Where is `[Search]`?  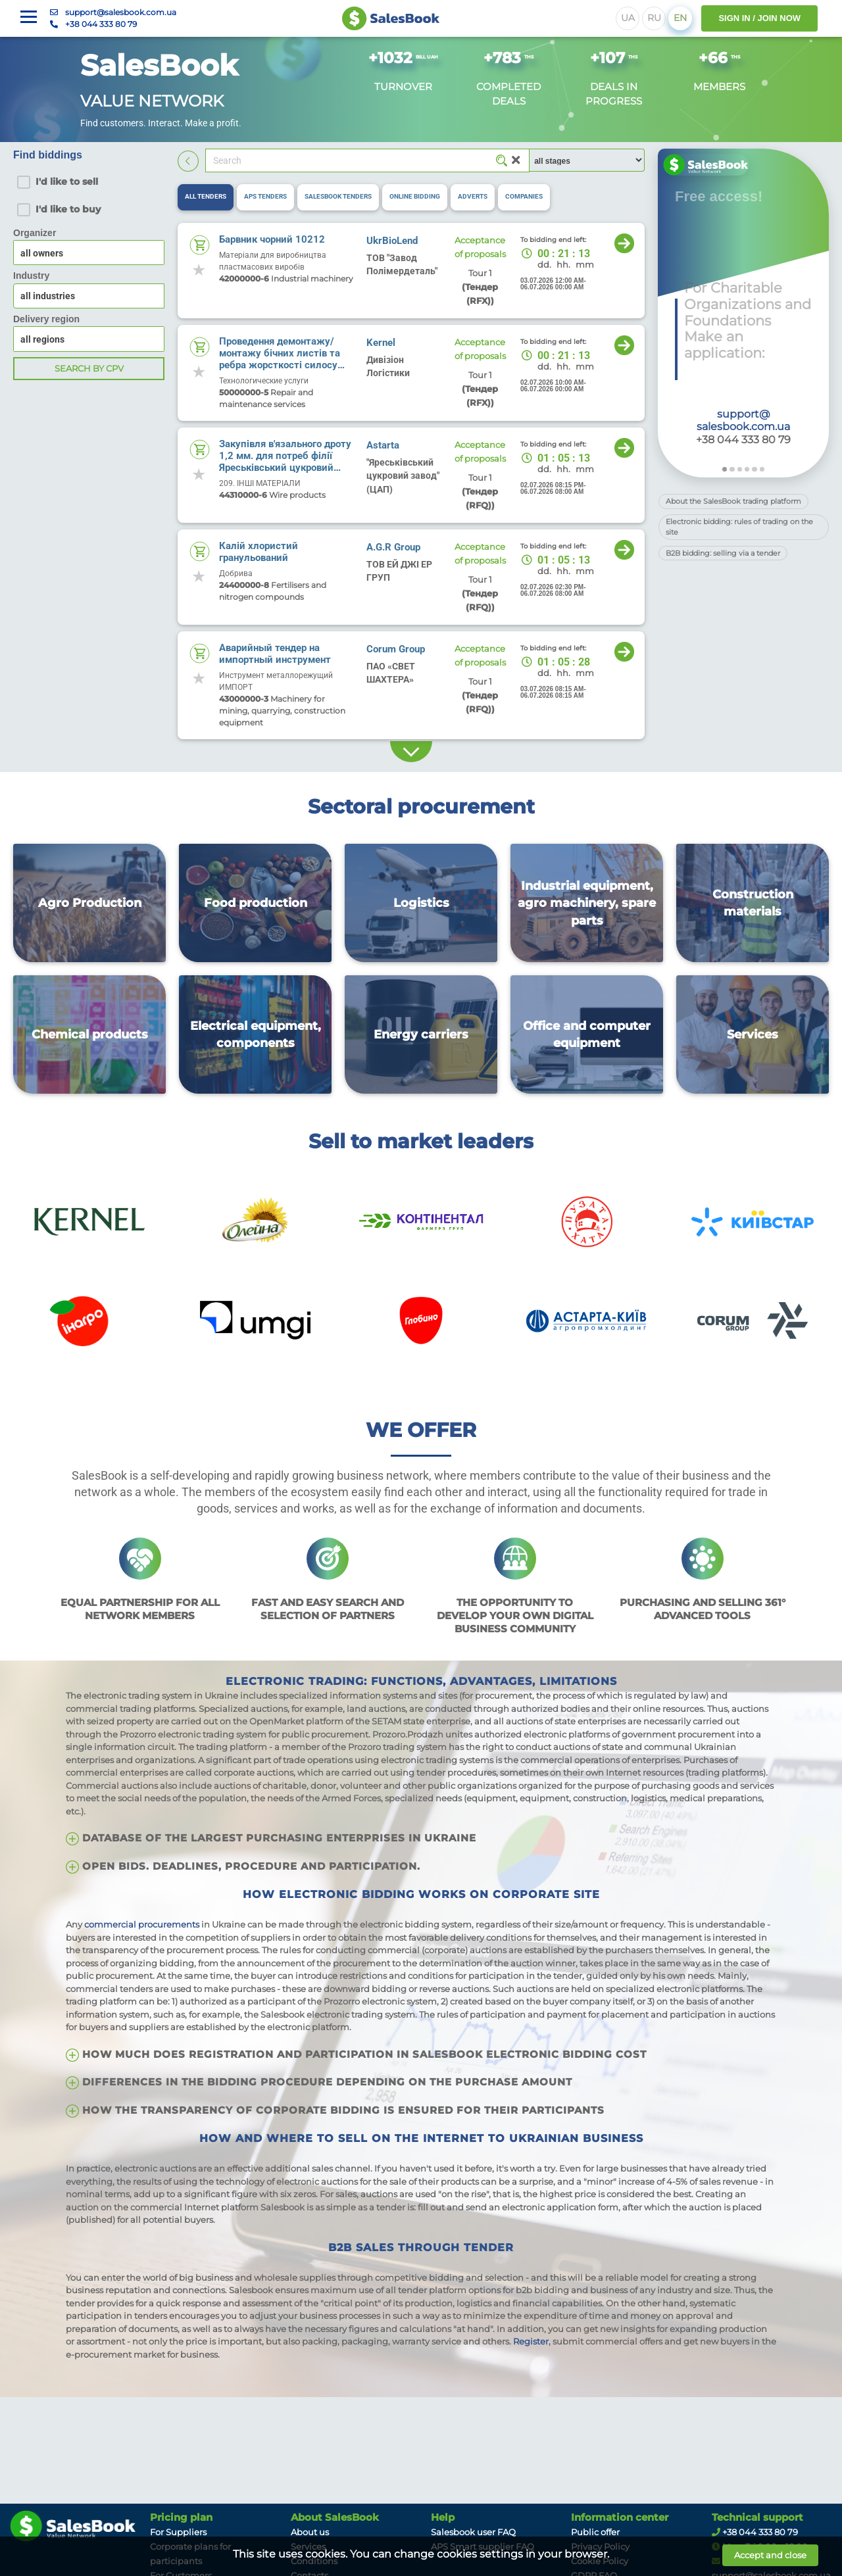 [Search] is located at coordinates (367, 160).